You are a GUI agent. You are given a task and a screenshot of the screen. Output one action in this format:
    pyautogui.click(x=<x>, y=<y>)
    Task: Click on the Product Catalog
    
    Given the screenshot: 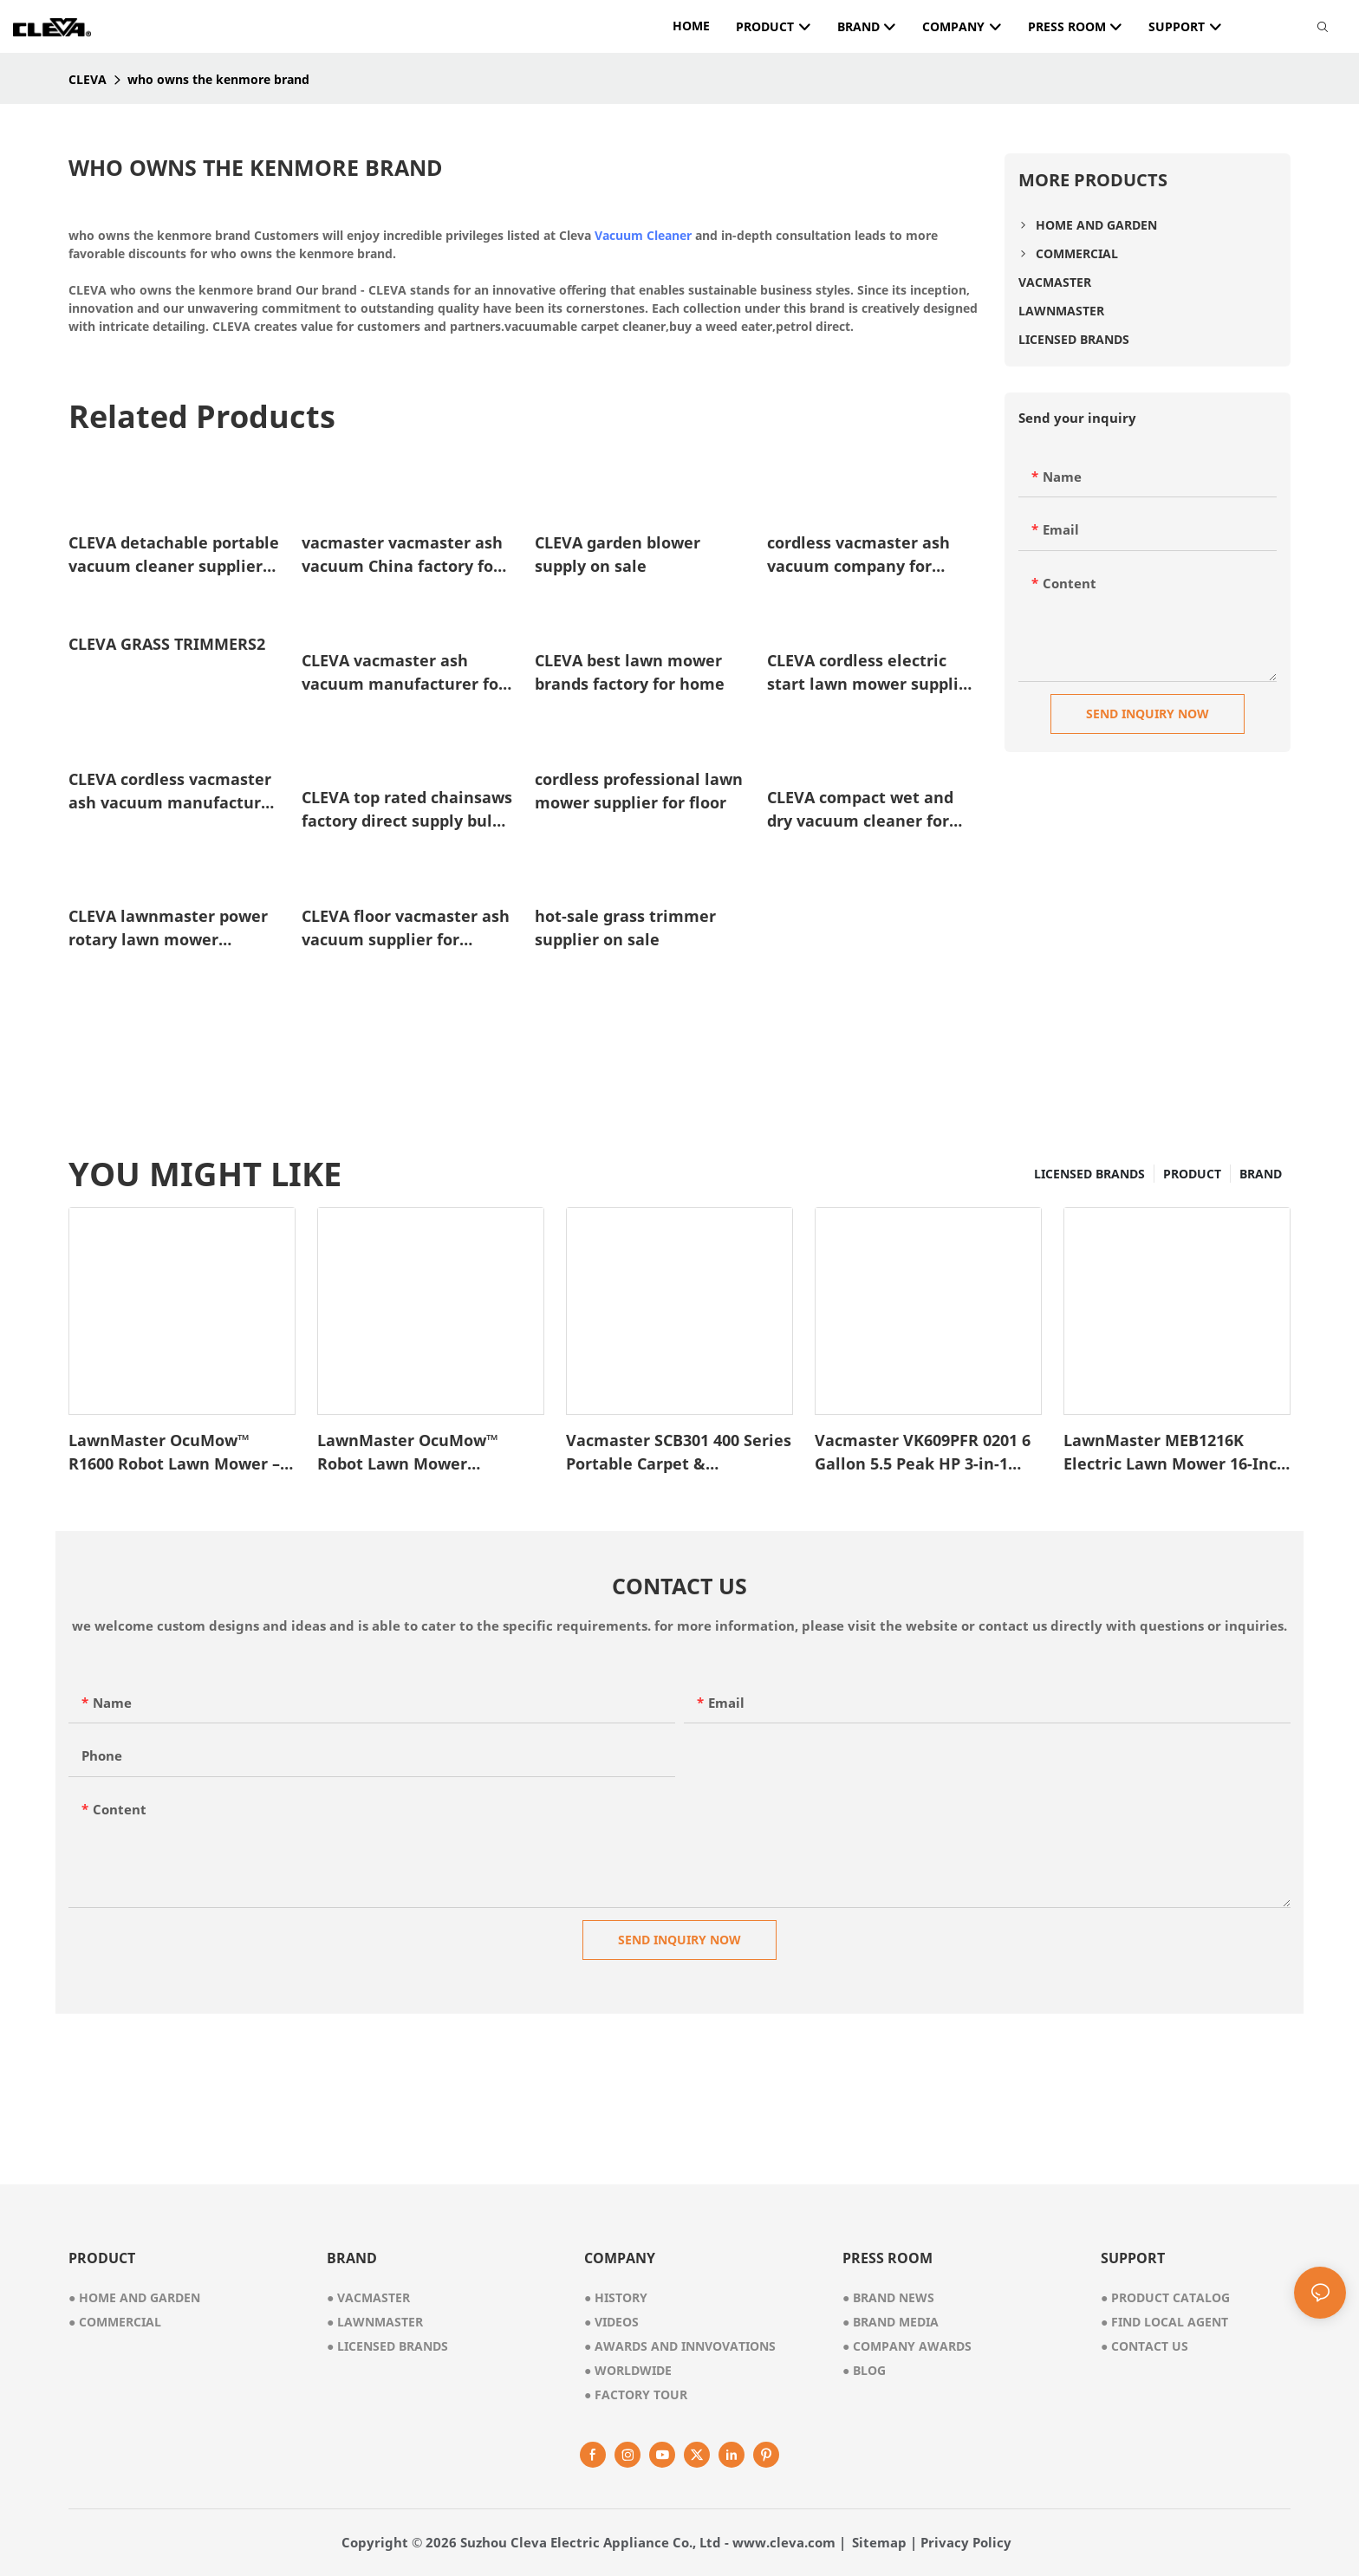 What is the action you would take?
    pyautogui.click(x=1165, y=2297)
    